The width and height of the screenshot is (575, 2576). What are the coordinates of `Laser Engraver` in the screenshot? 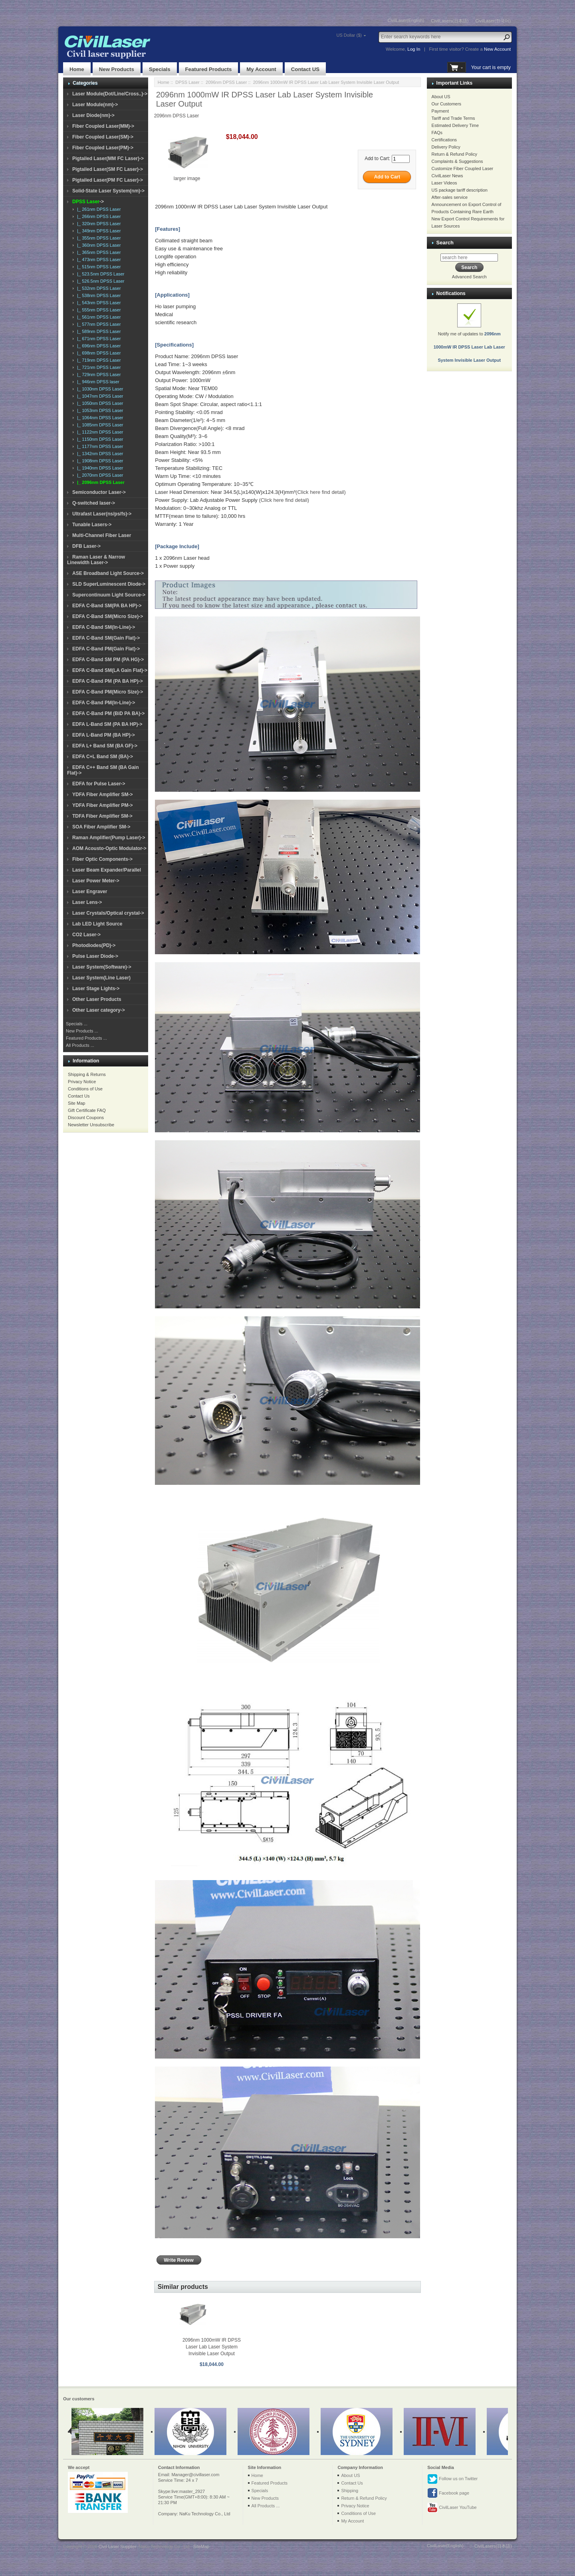 It's located at (89, 891).